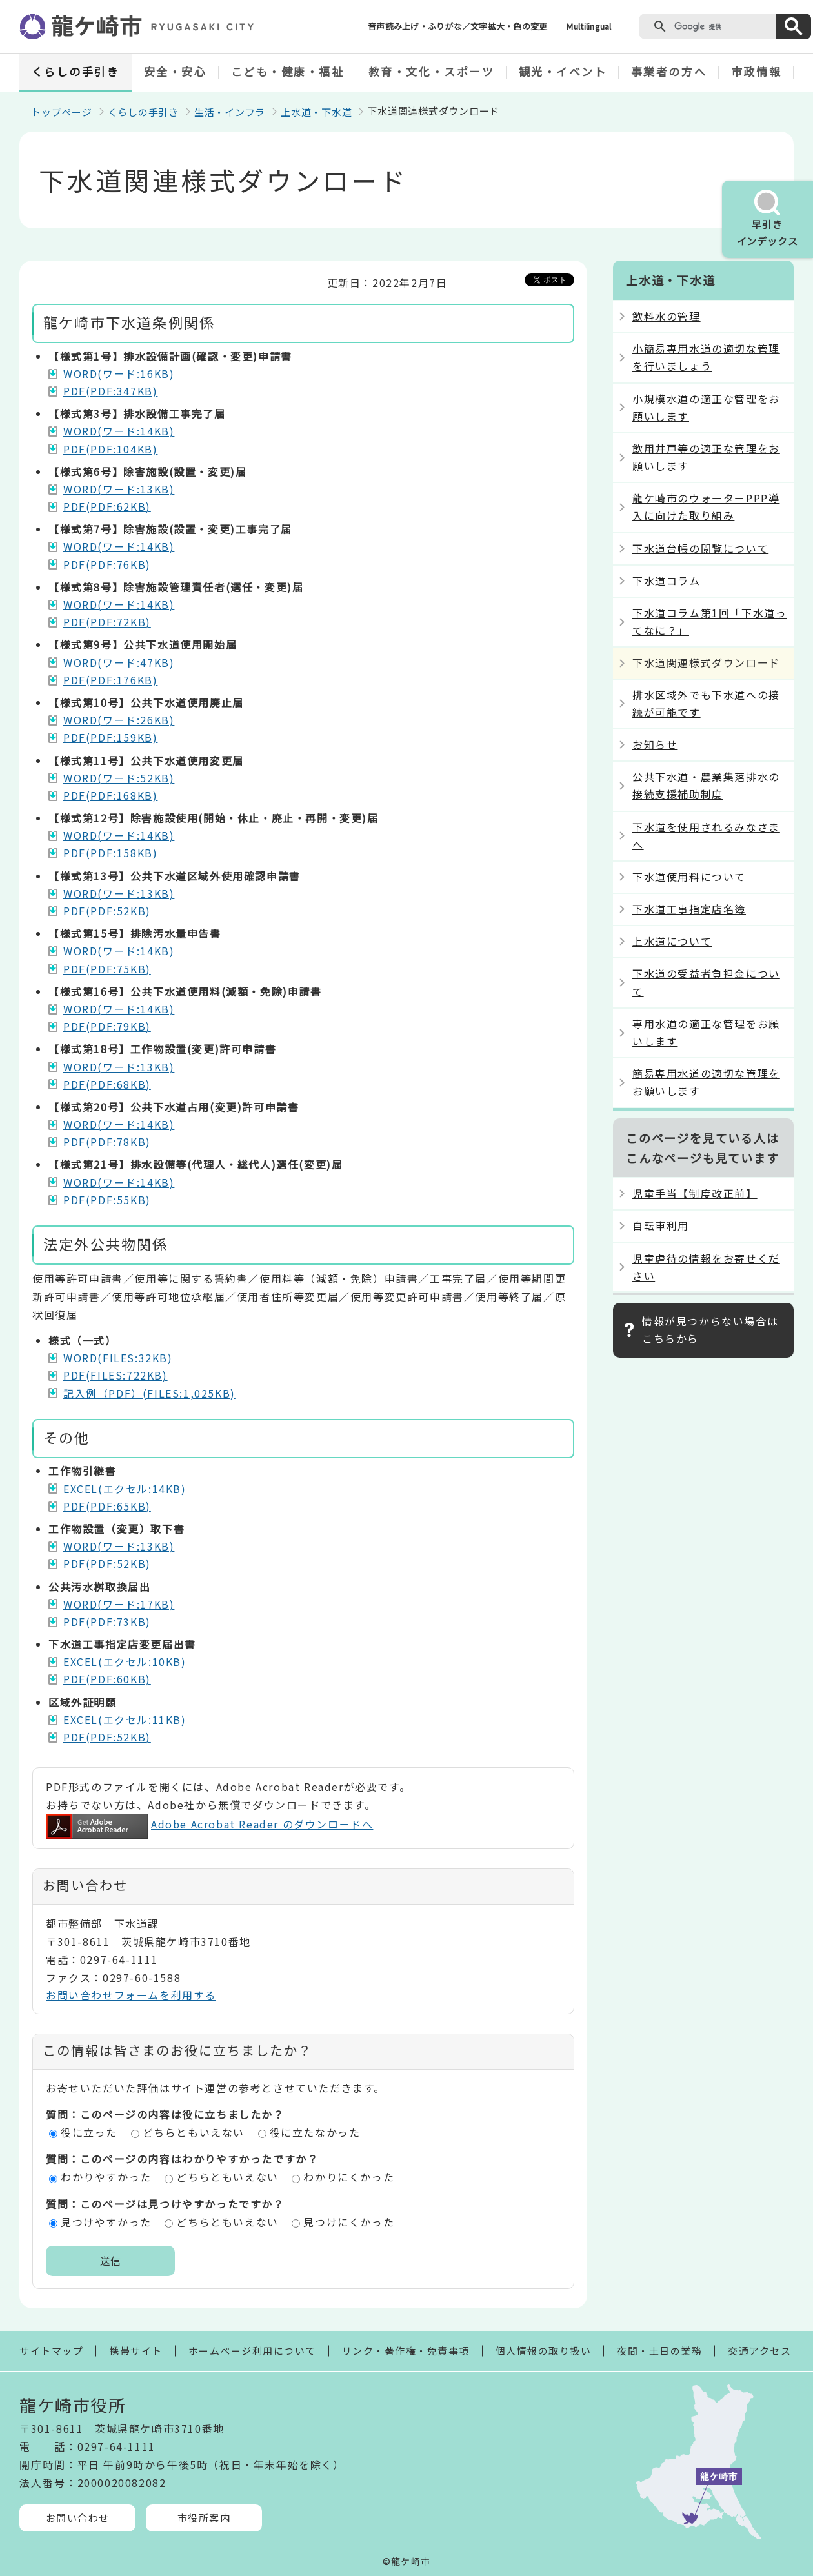  Describe the element at coordinates (316, 112) in the screenshot. I see `上水道・下水道` at that location.